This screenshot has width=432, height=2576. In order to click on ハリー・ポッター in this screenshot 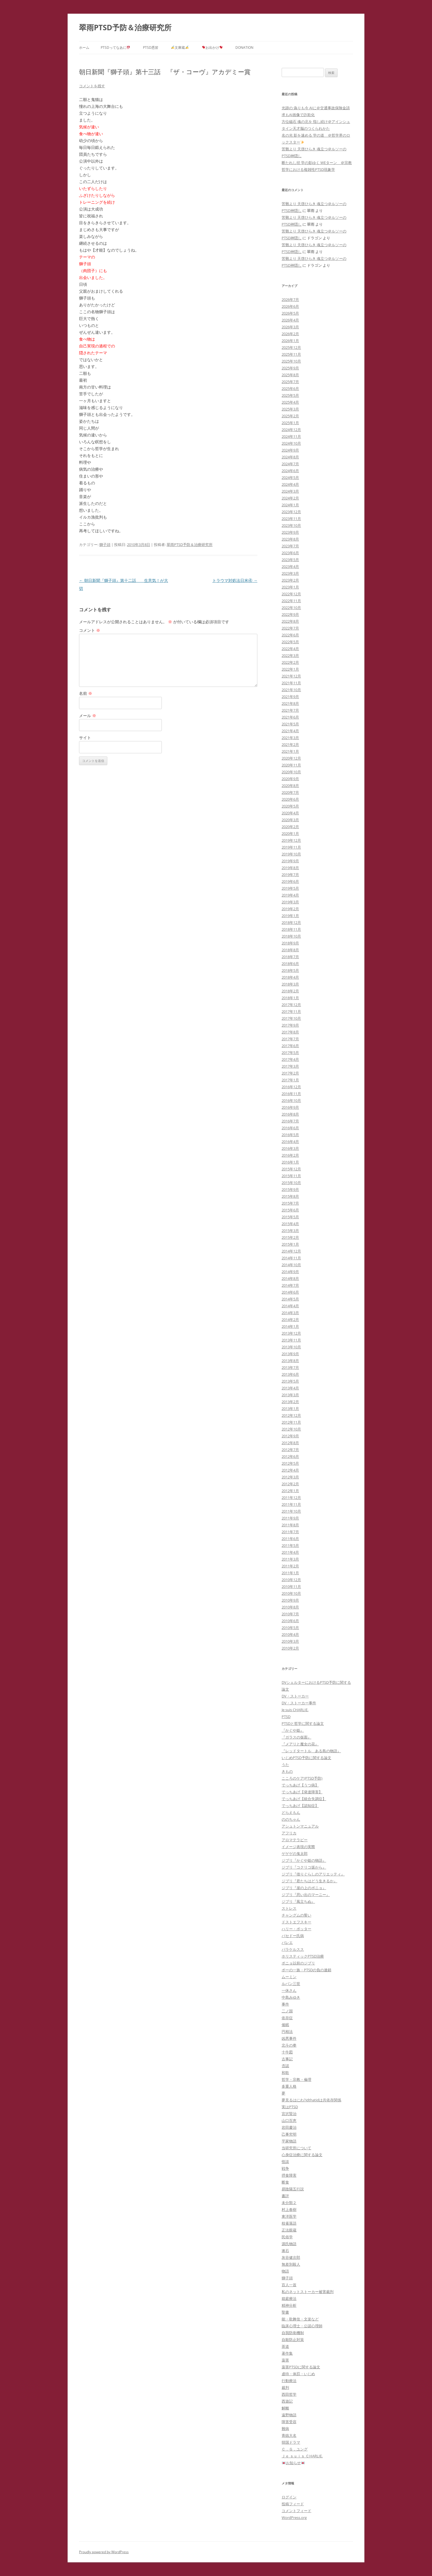, I will do `click(296, 1928)`.